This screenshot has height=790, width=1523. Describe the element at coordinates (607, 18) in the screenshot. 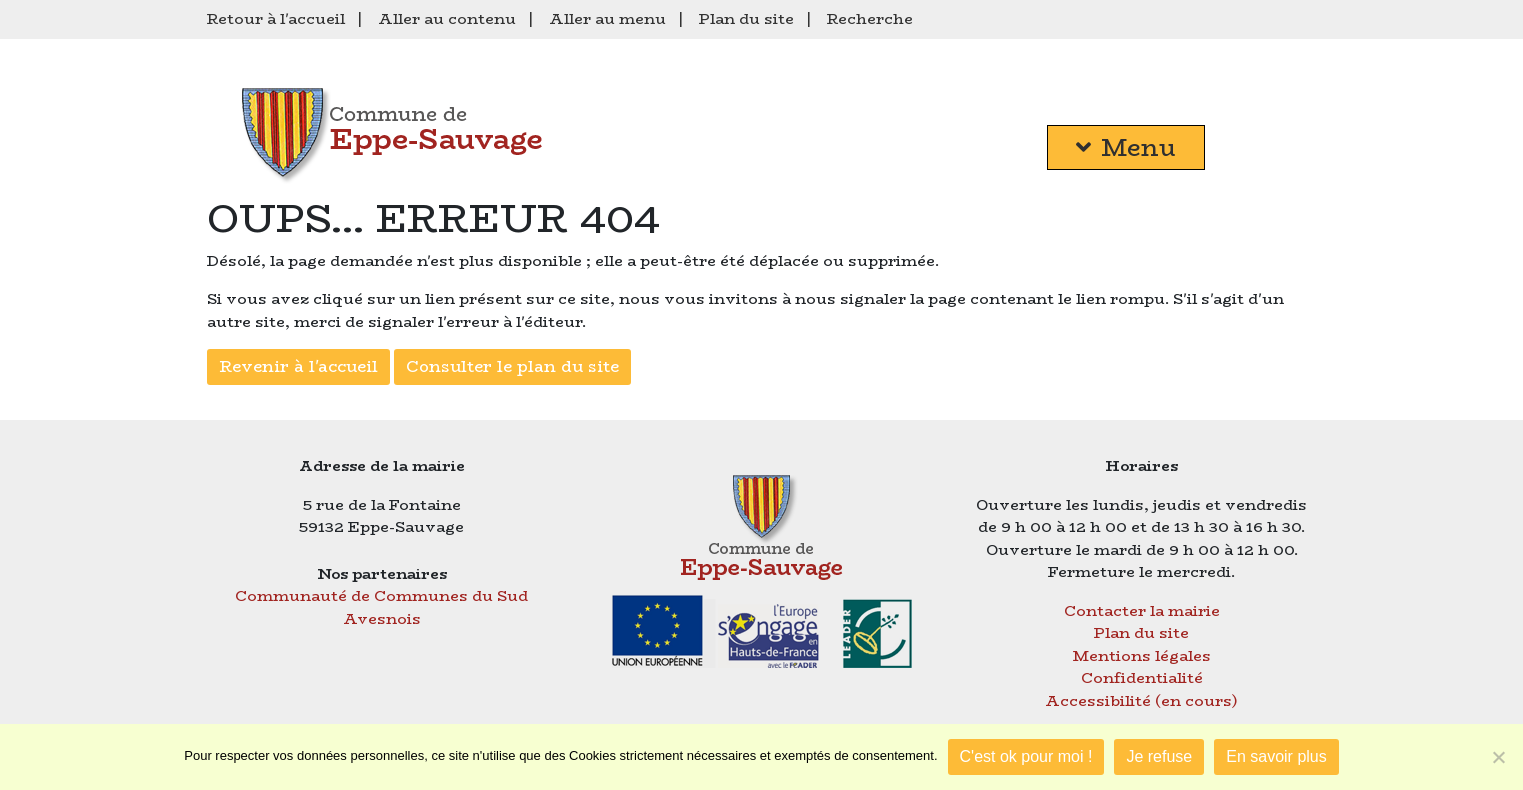

I see `Aller au menu` at that location.